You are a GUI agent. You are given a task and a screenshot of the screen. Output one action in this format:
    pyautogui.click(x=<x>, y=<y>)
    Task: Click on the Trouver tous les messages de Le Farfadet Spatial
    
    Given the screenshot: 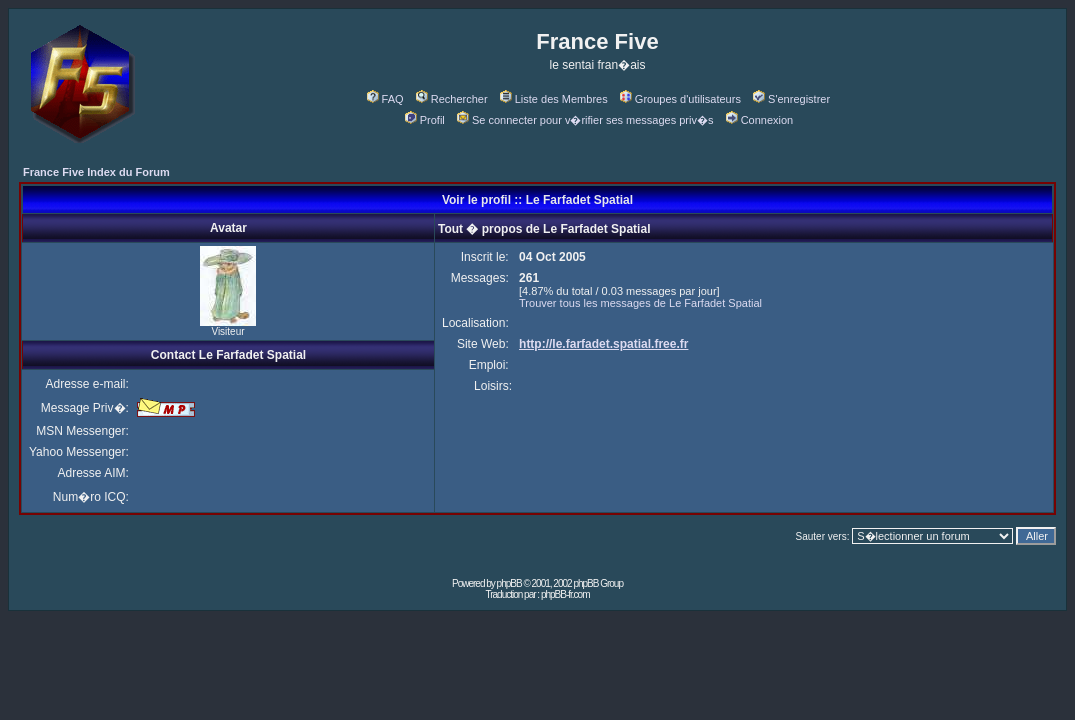 What is the action you would take?
    pyautogui.click(x=640, y=303)
    